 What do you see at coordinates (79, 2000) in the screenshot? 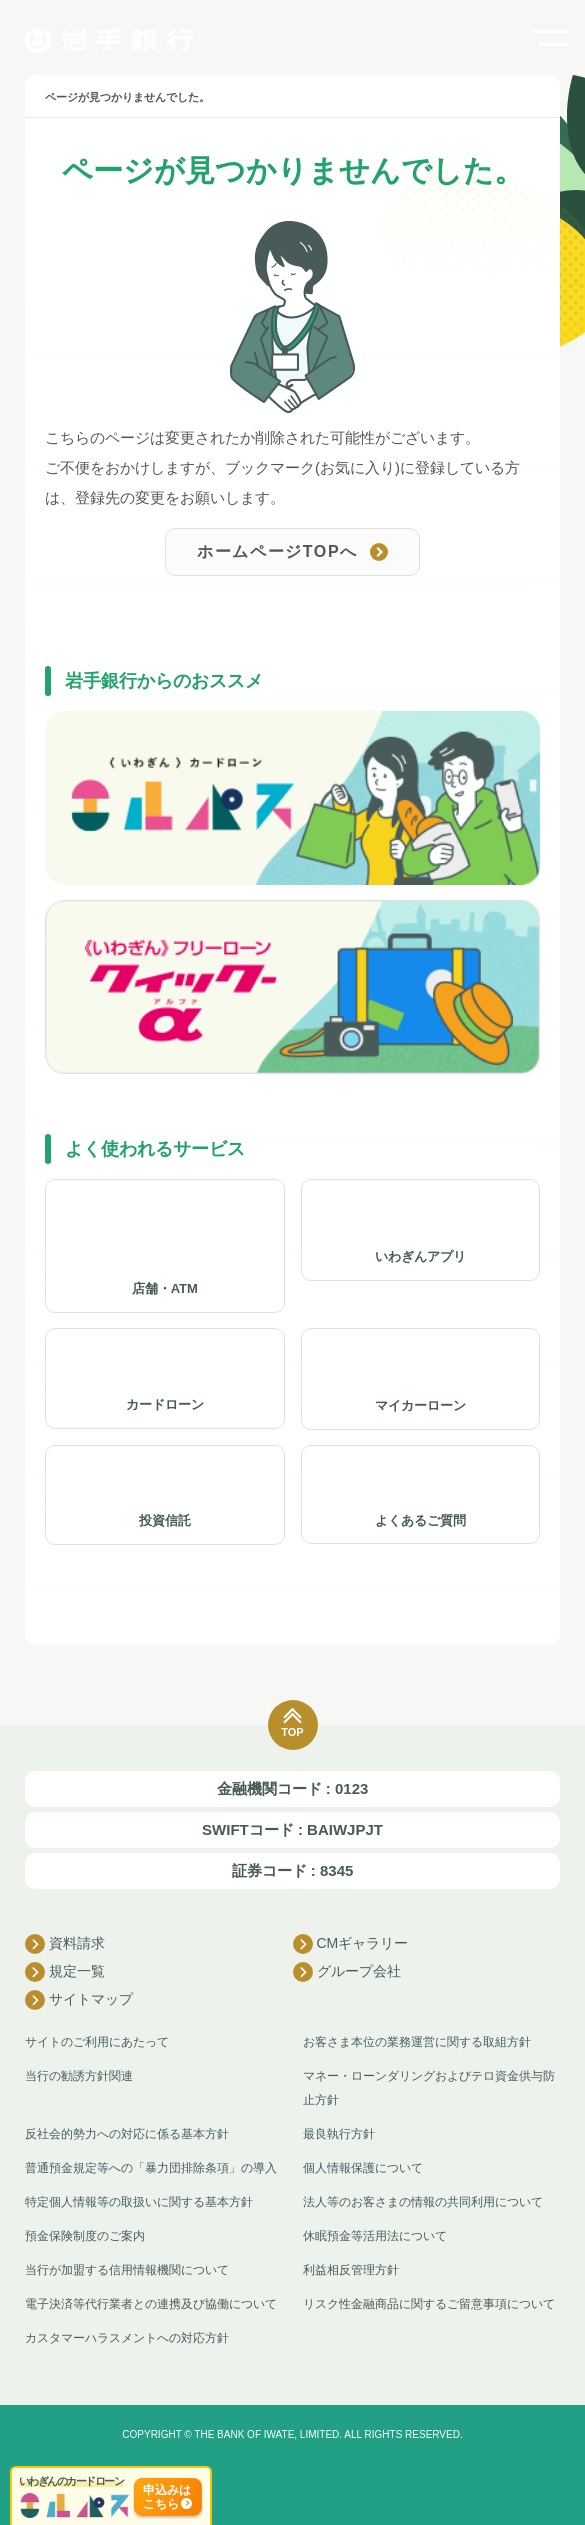
I see `サイトマップ` at bounding box center [79, 2000].